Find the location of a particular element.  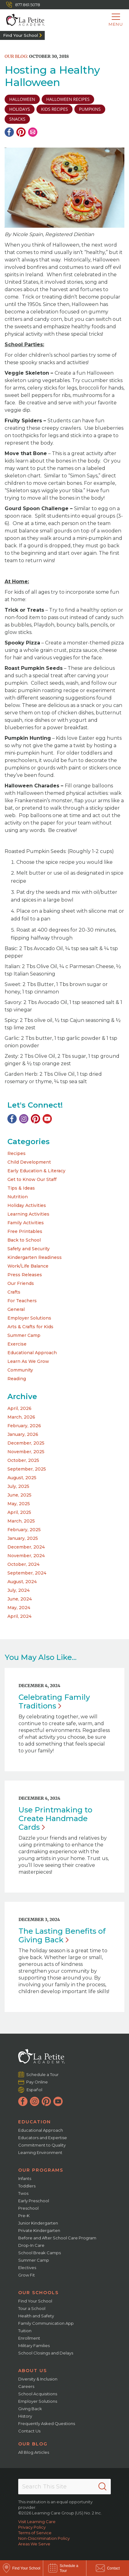

April, 2024 is located at coordinates (19, 1616).